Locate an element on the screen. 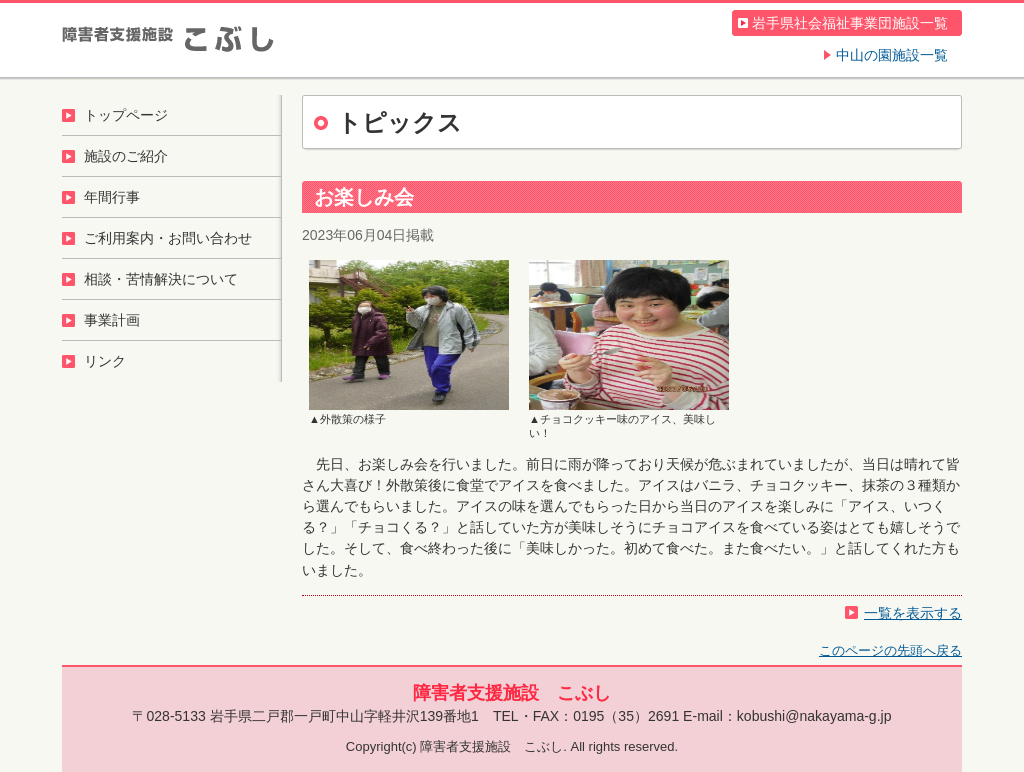 This screenshot has width=1024, height=772. このページの先頭へ戻る is located at coordinates (890, 650).